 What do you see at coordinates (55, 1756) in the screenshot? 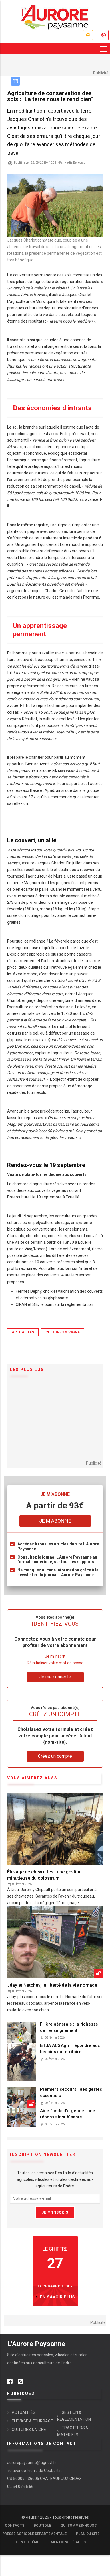
I see `Créez un compte` at bounding box center [55, 1756].